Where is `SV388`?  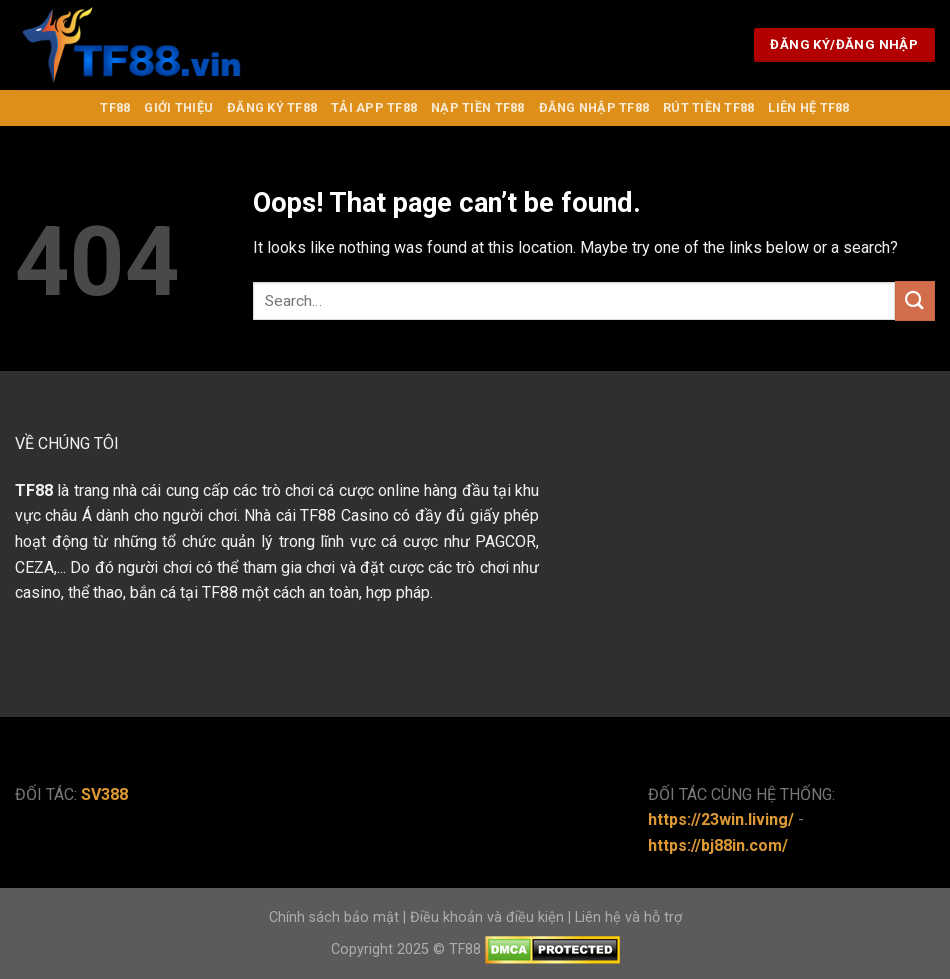 SV388 is located at coordinates (104, 794).